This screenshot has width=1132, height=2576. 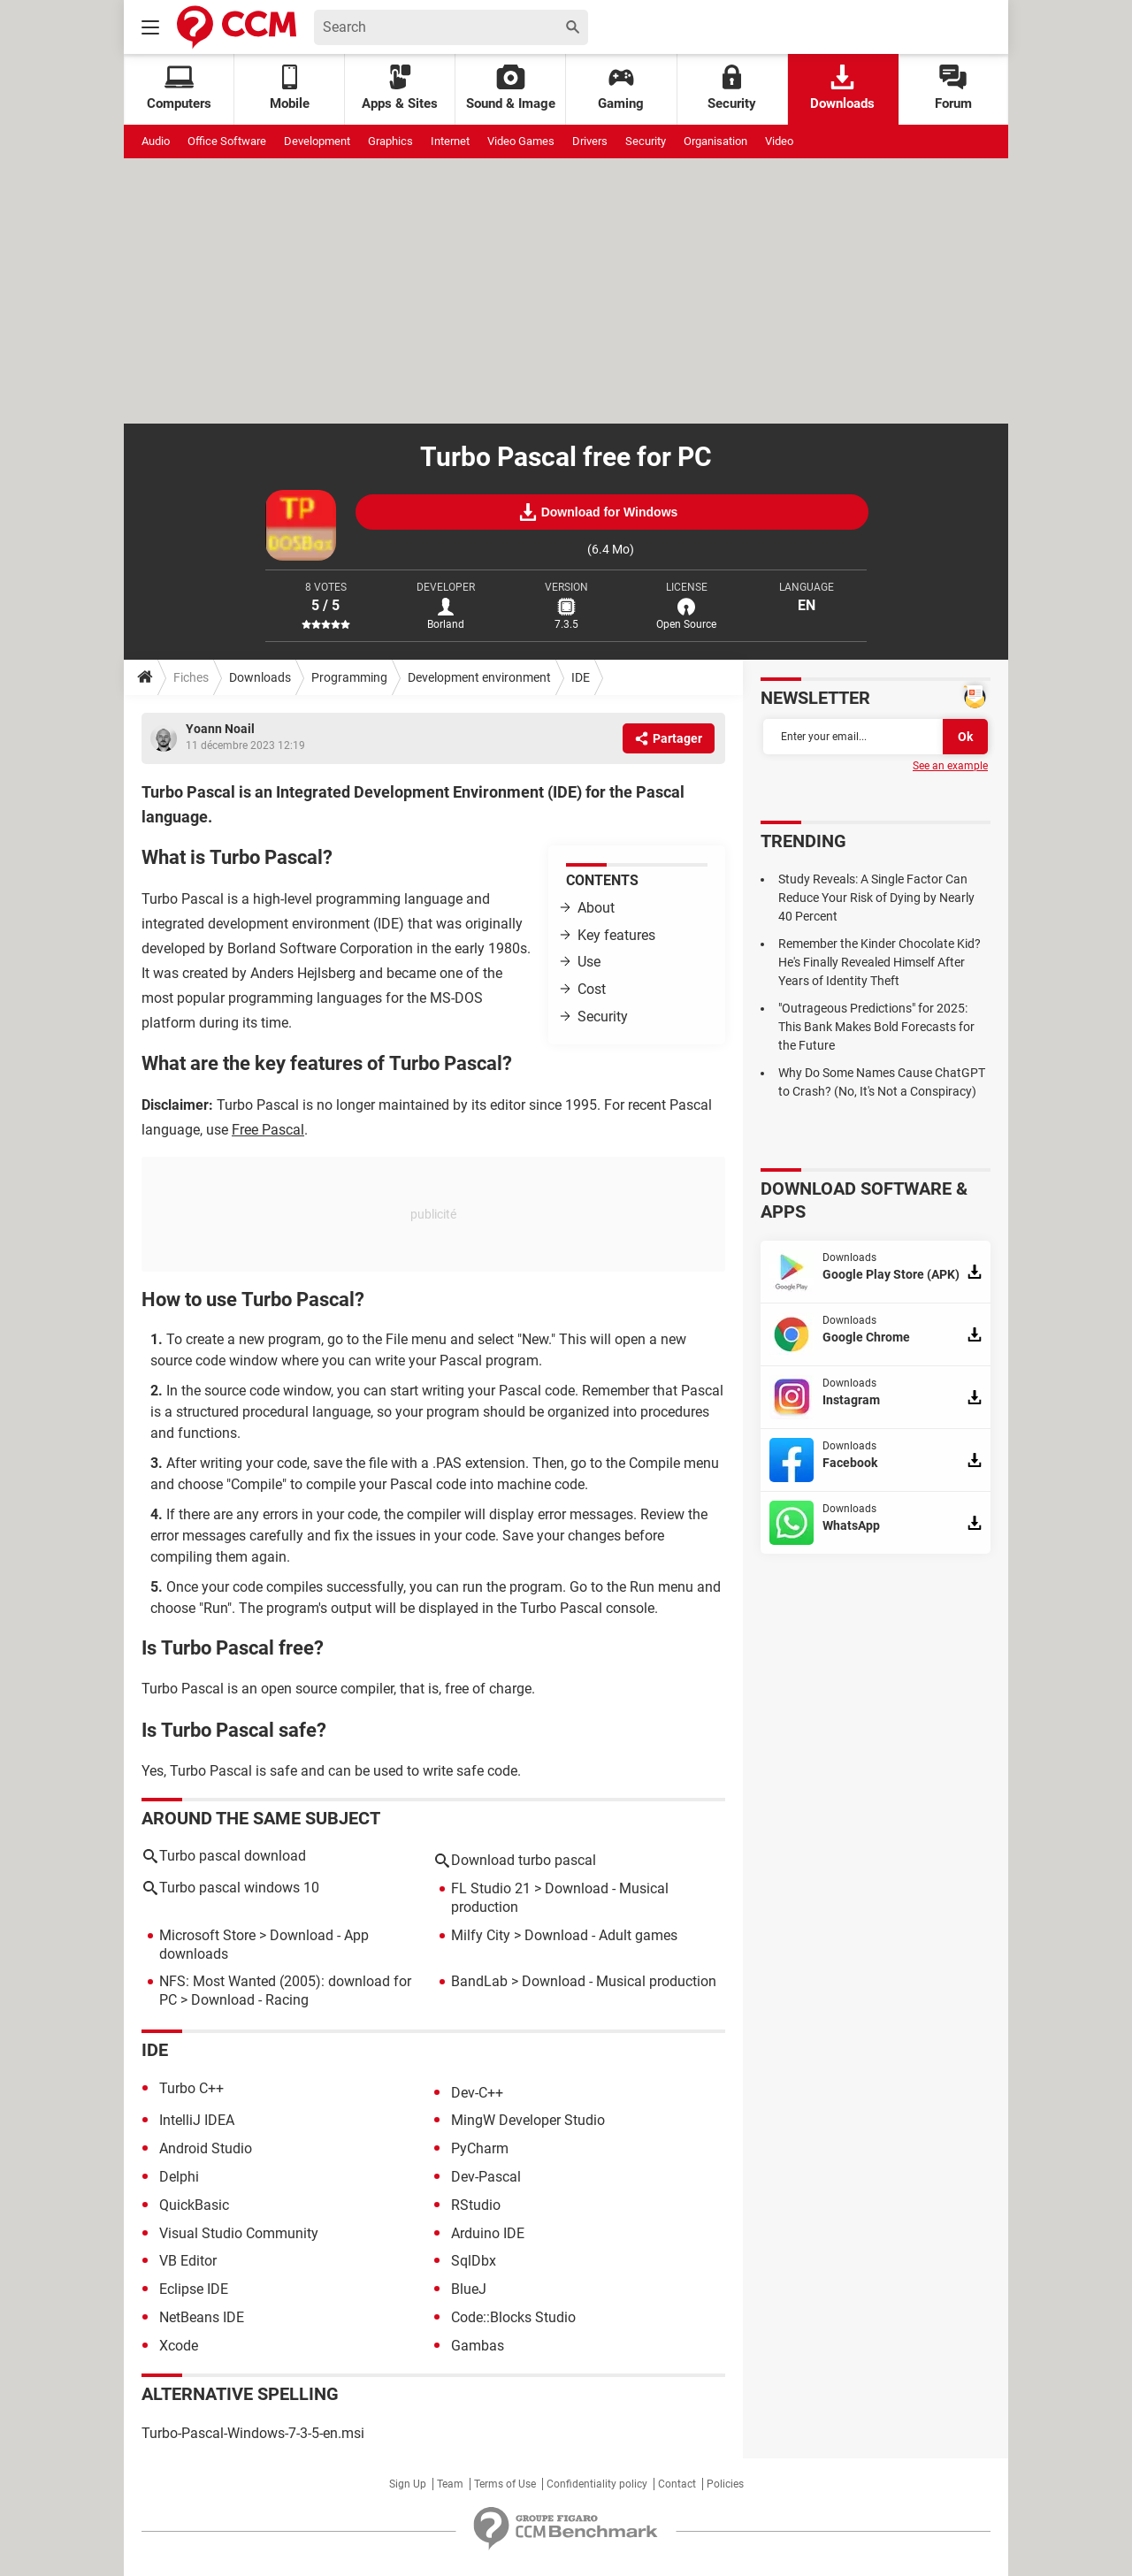 I want to click on Drivers, so click(x=590, y=141).